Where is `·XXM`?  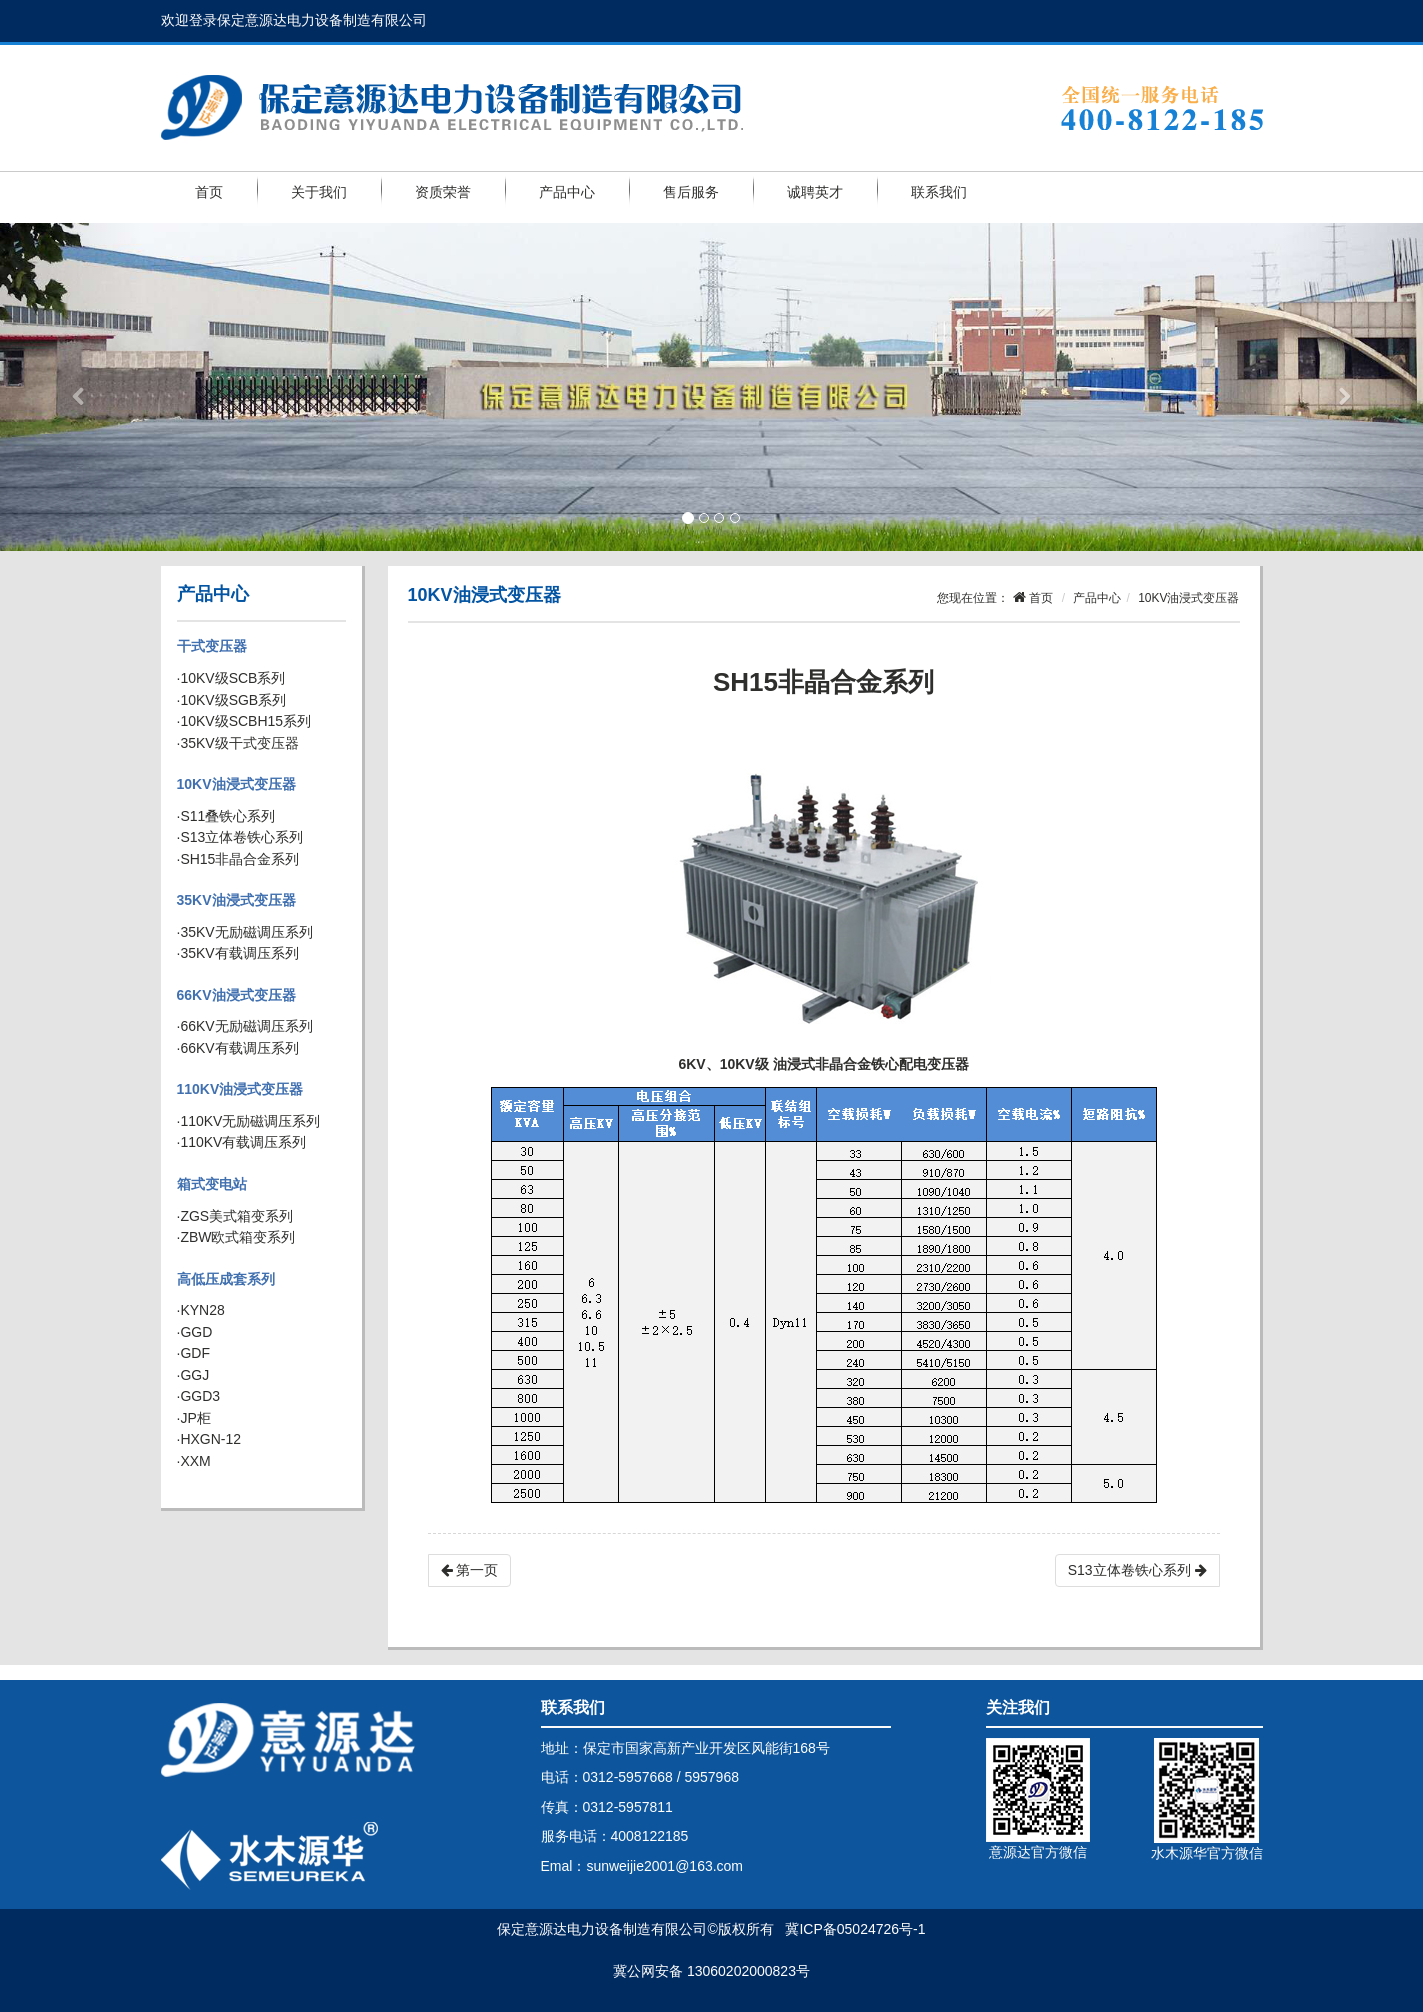
·XXM is located at coordinates (194, 1461).